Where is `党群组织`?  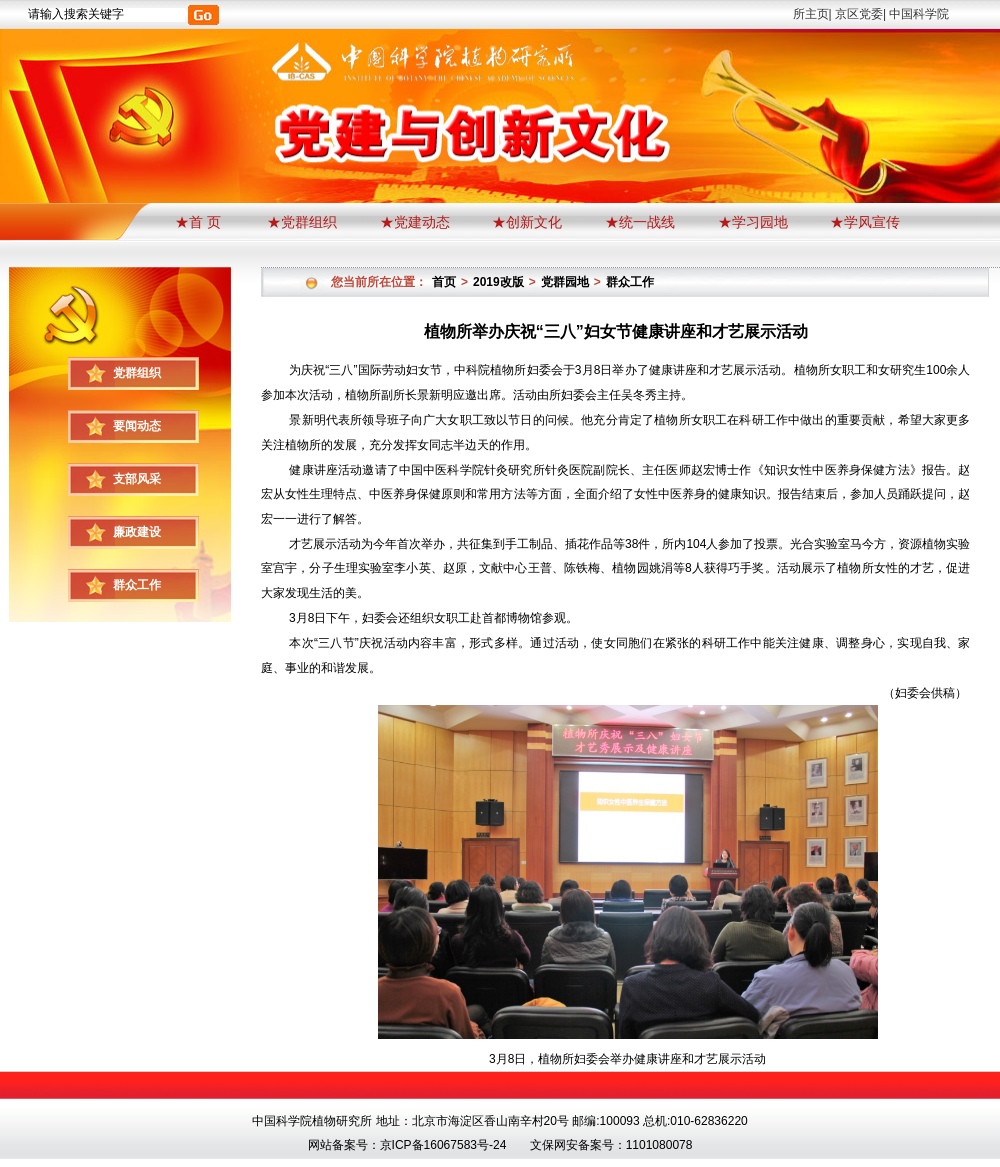 党群组织 is located at coordinates (137, 373).